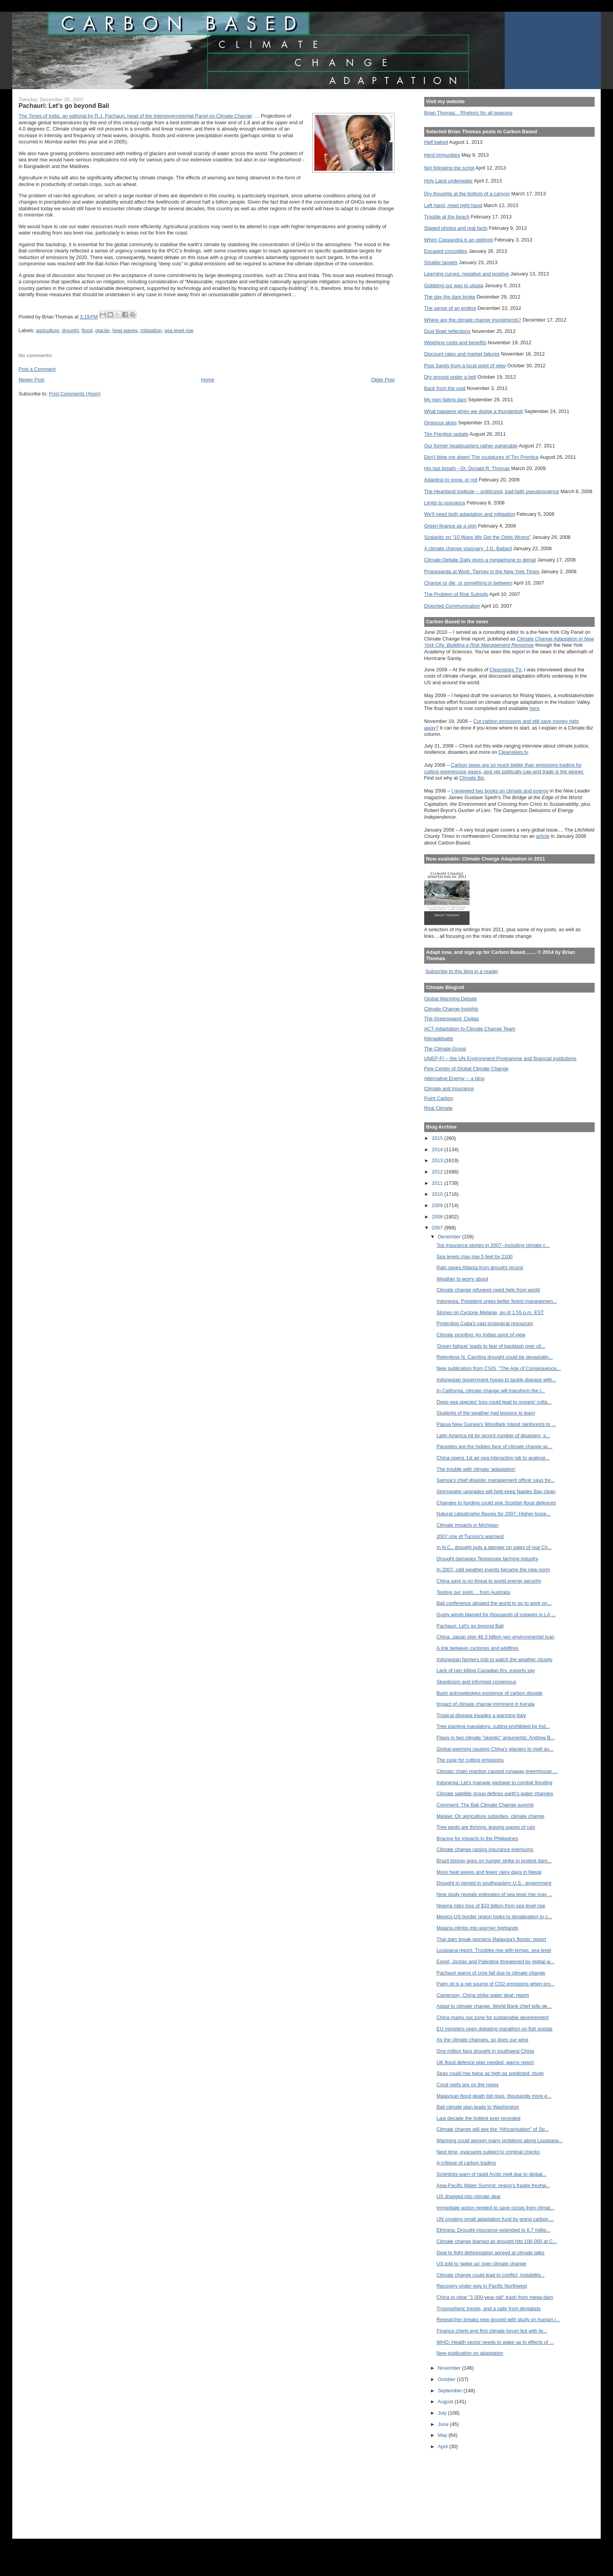 The image size is (613, 2576). I want to click on Dry ground under a bell, so click(450, 377).